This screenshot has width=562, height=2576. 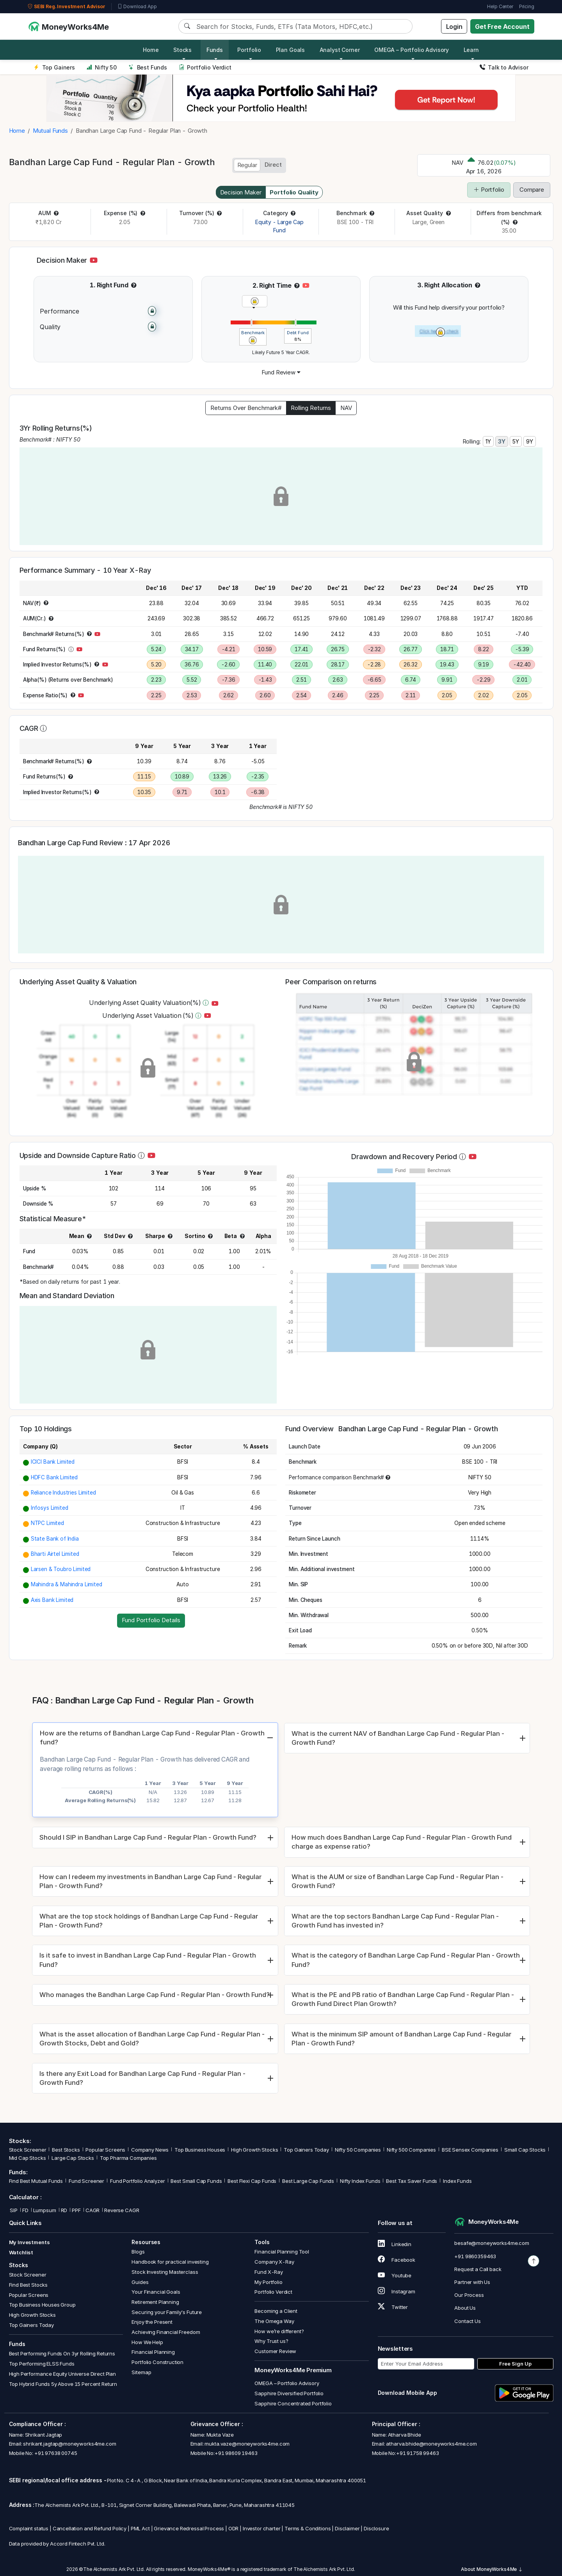 What do you see at coordinates (155, 2302) in the screenshot?
I see `Retirement Planning` at bounding box center [155, 2302].